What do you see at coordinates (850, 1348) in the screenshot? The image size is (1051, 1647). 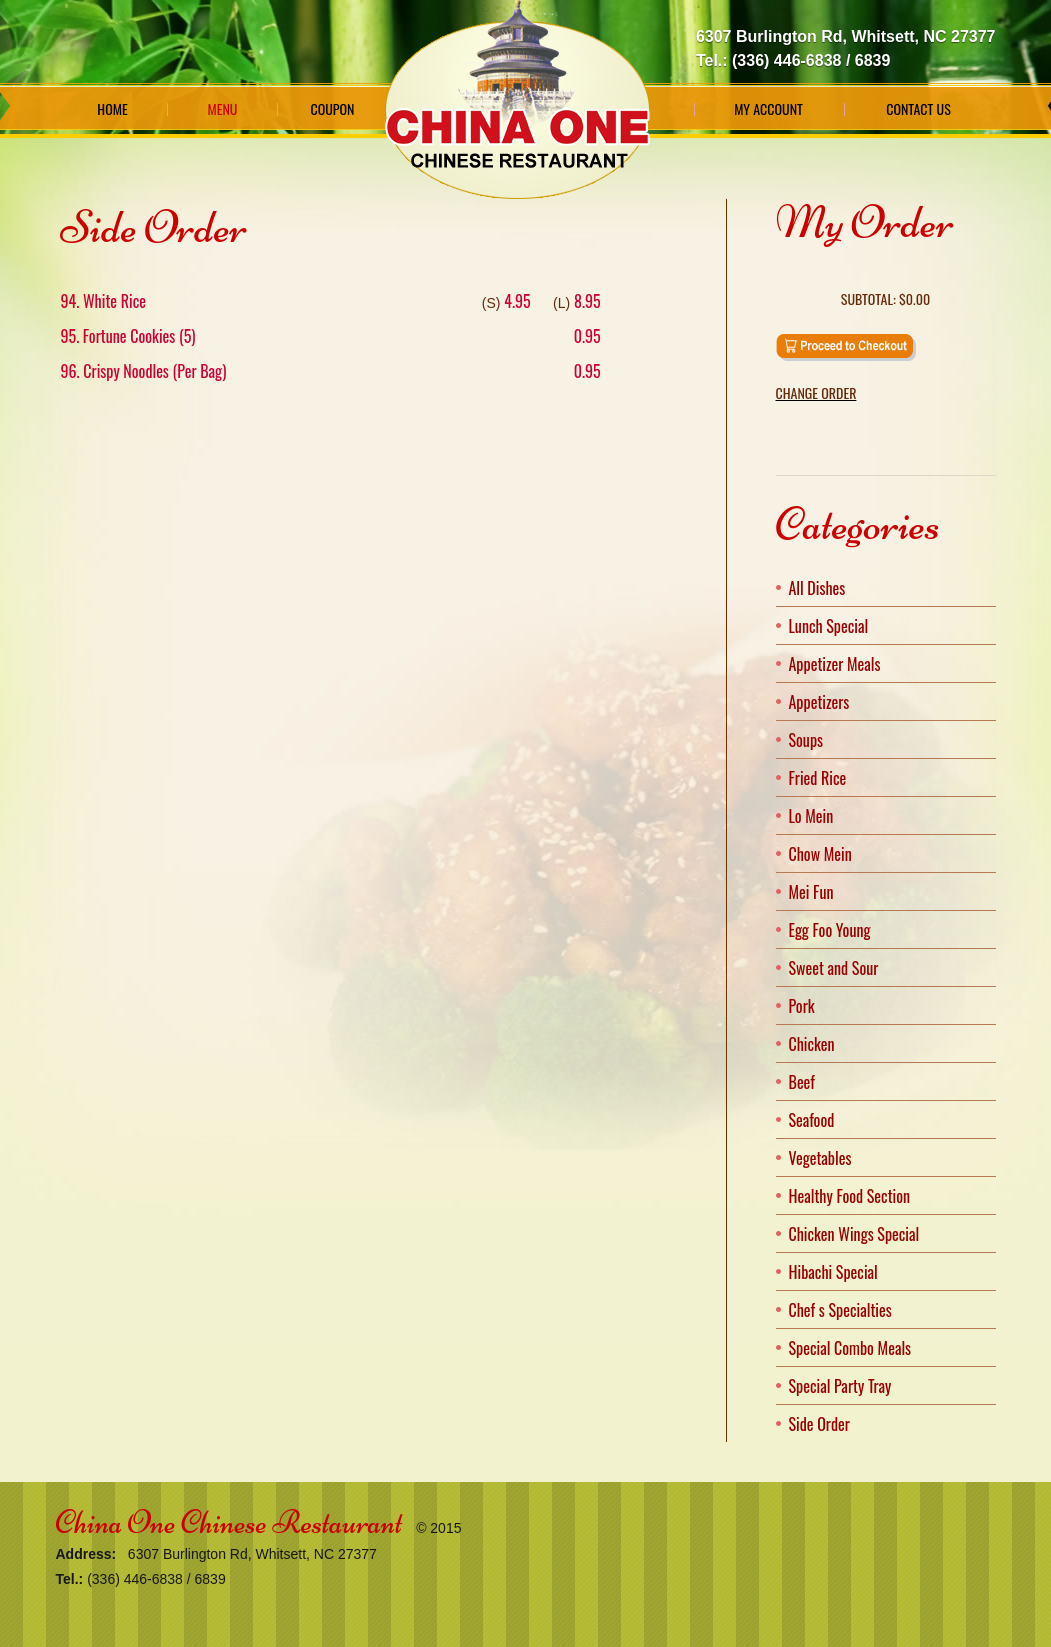 I see `Special Combo Meals` at bounding box center [850, 1348].